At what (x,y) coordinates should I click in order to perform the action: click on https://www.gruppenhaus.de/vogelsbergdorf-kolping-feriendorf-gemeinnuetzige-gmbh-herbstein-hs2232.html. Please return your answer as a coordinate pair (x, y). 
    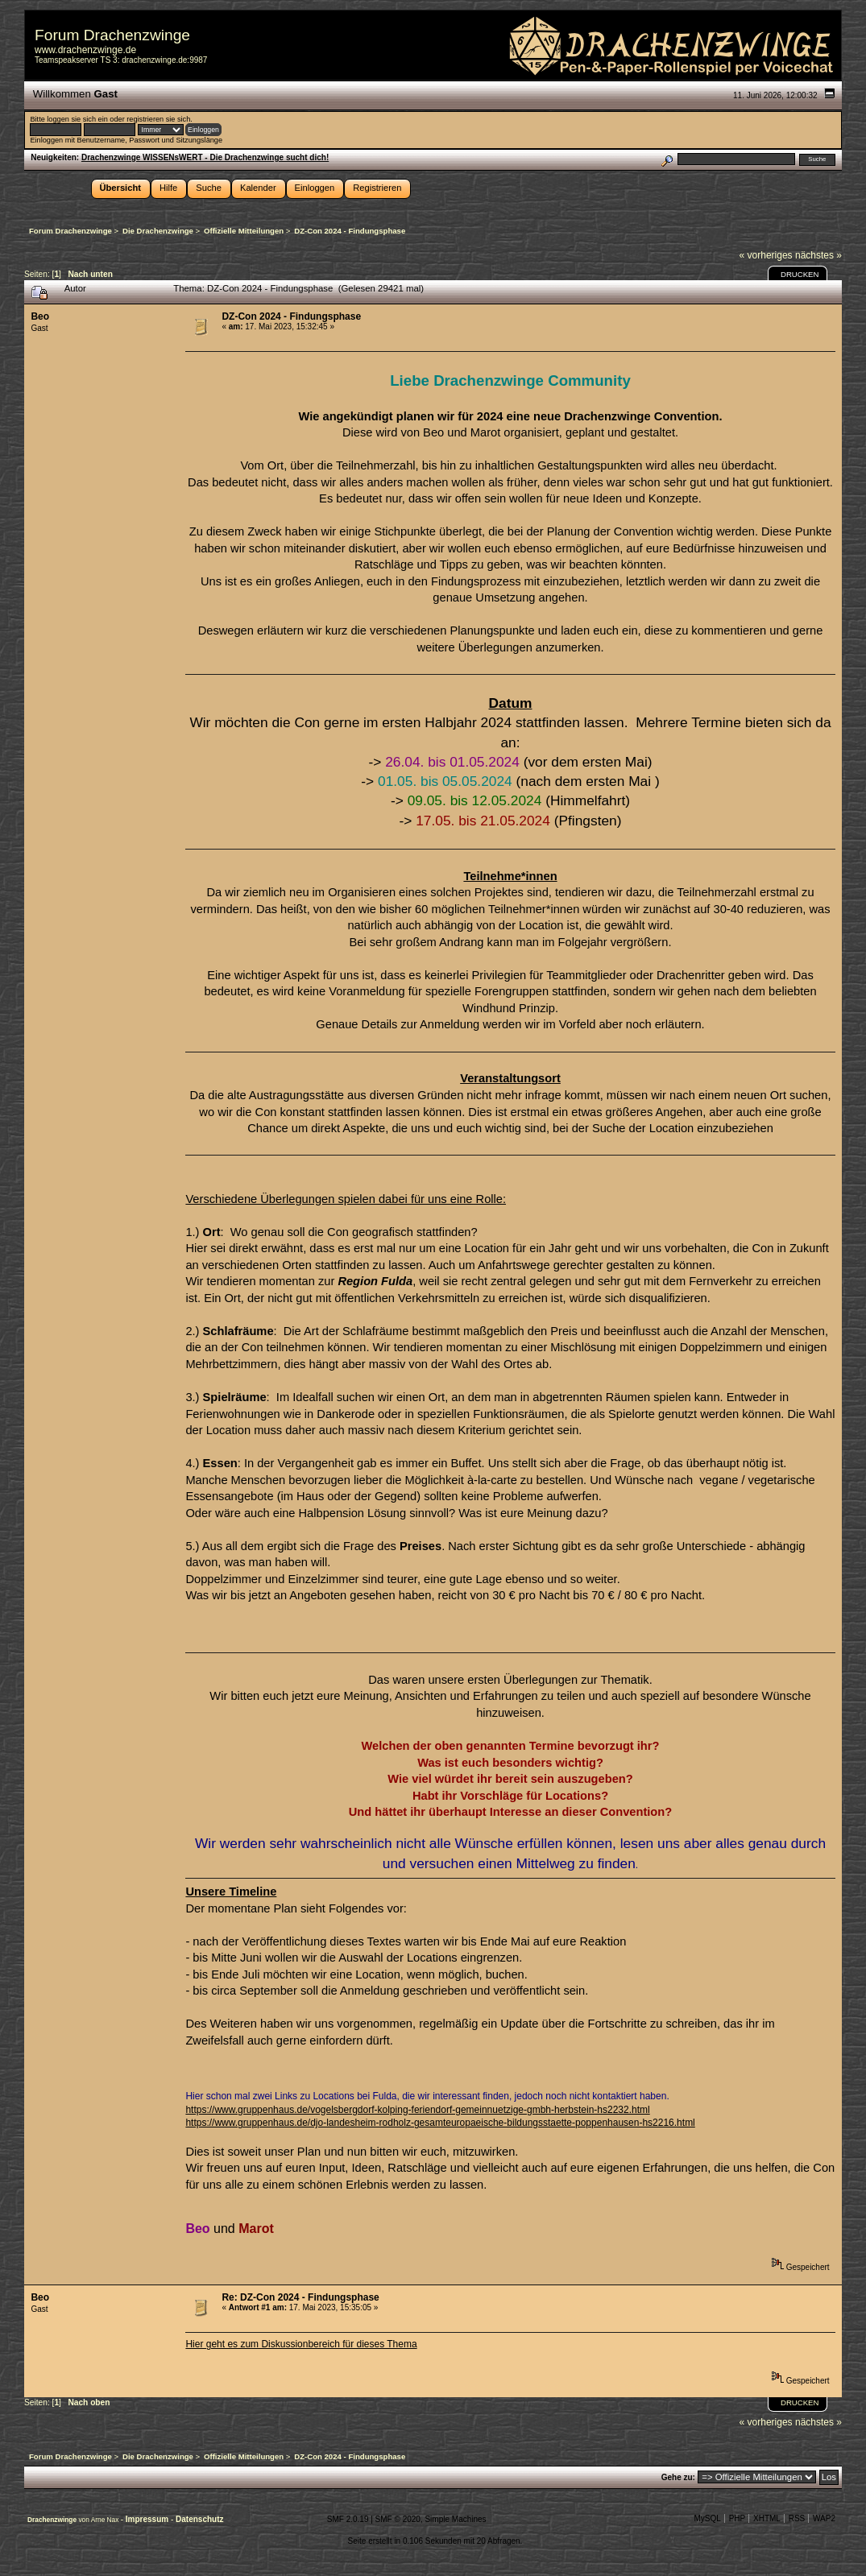
    Looking at the image, I should click on (417, 2109).